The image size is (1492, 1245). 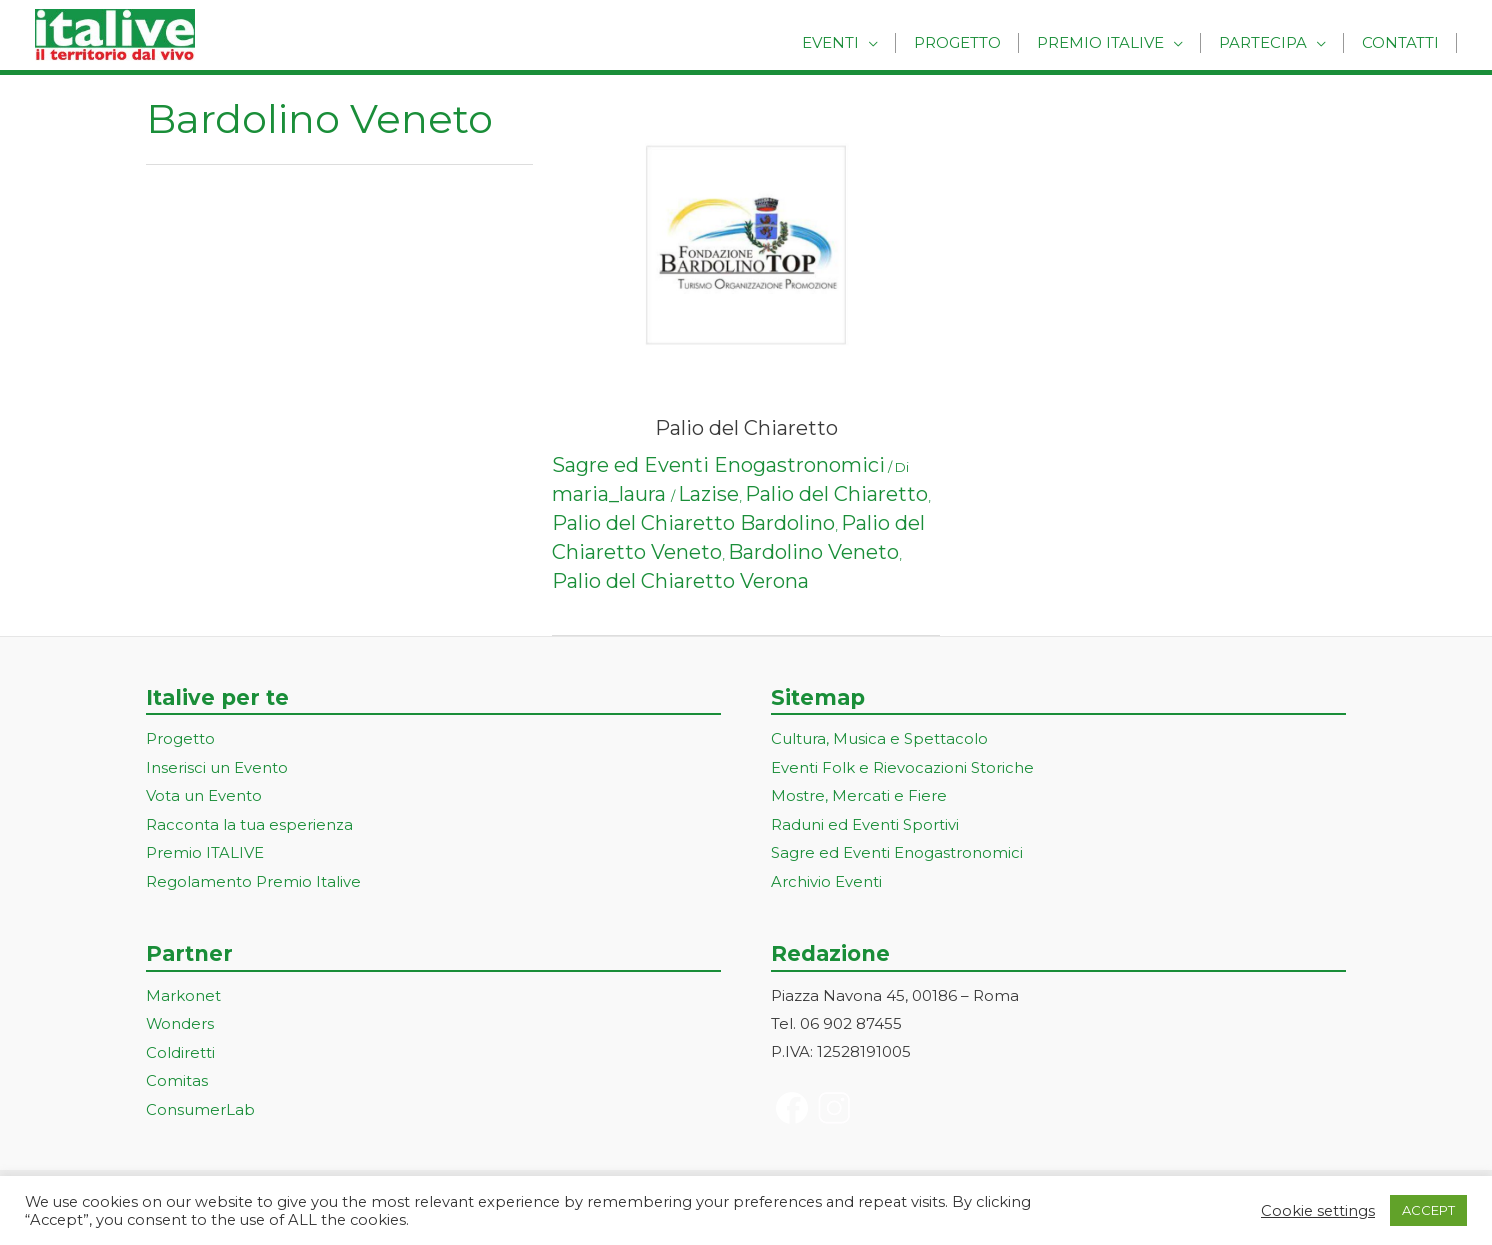 What do you see at coordinates (1112, 42) in the screenshot?
I see `Premio Italive` at bounding box center [1112, 42].